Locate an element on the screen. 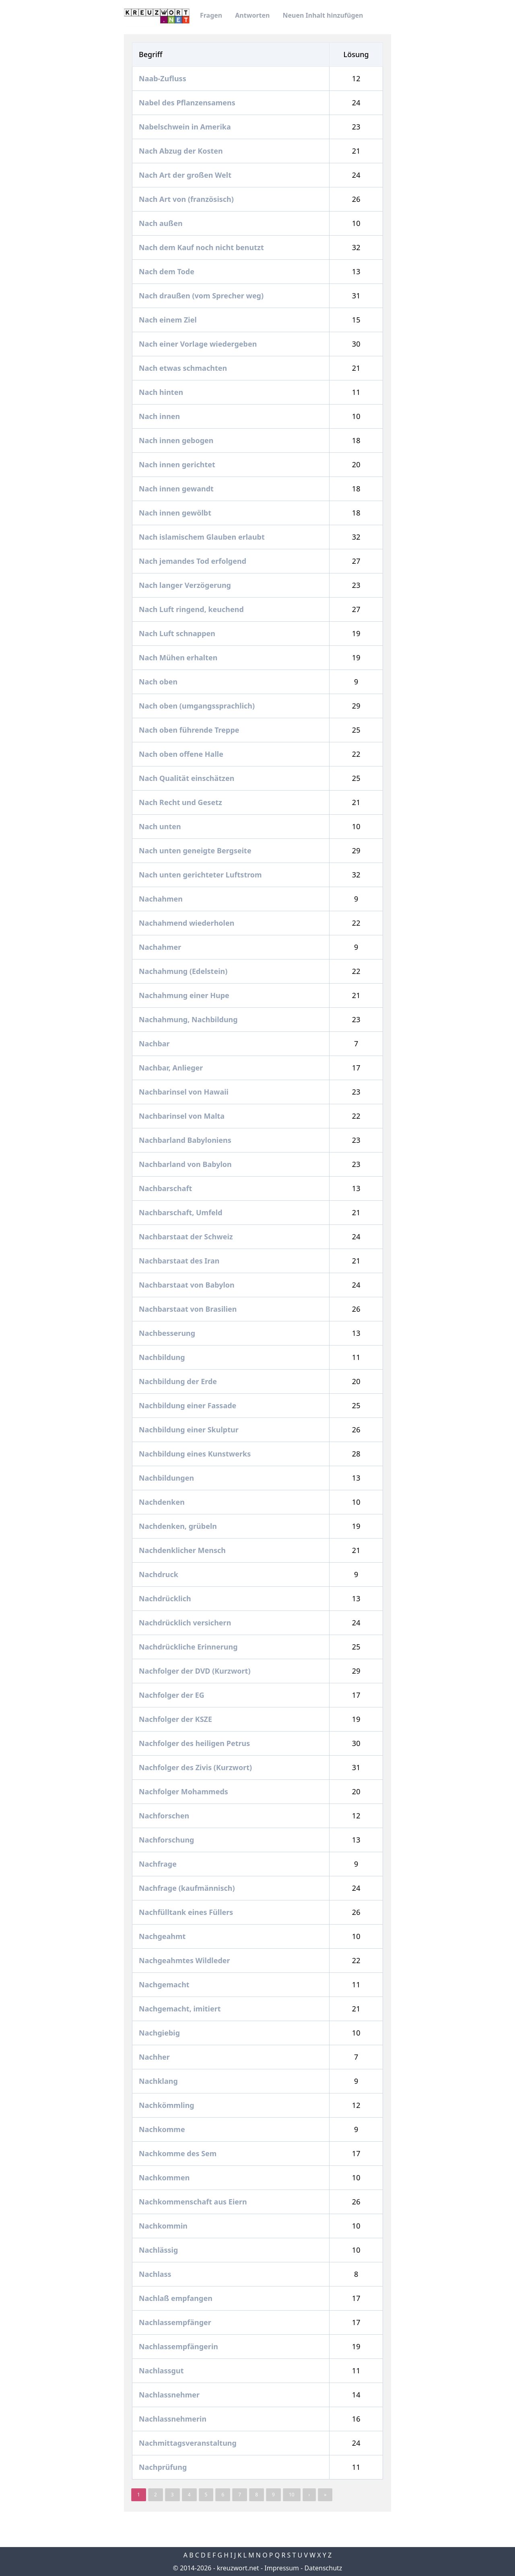 The image size is (515, 2576). Nachgemacht is located at coordinates (165, 1984).